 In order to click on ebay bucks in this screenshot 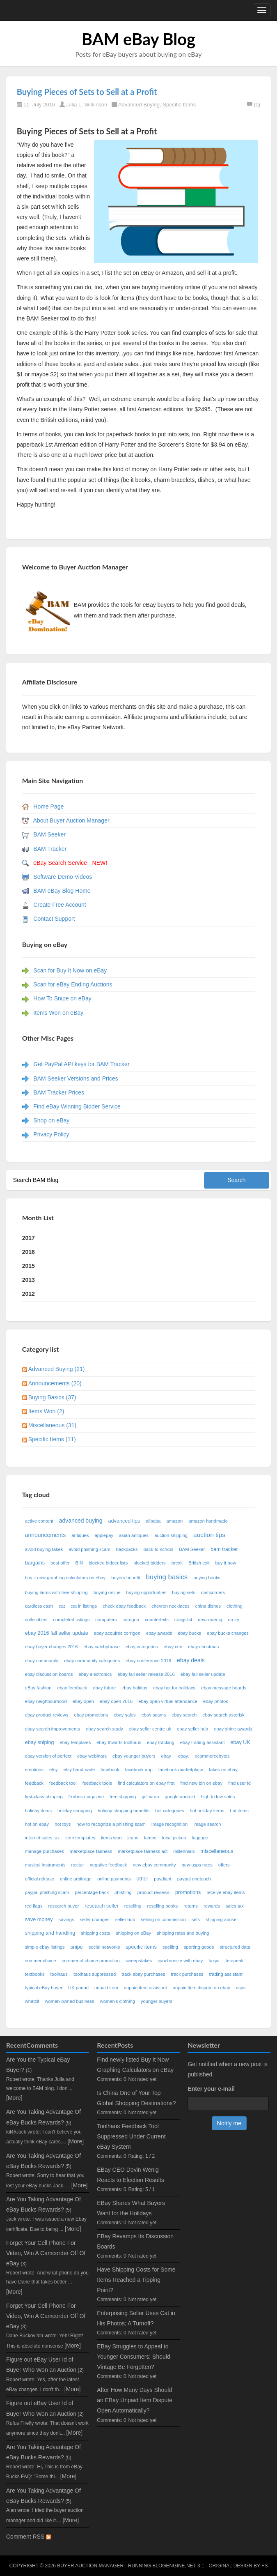, I will do `click(189, 1633)`.